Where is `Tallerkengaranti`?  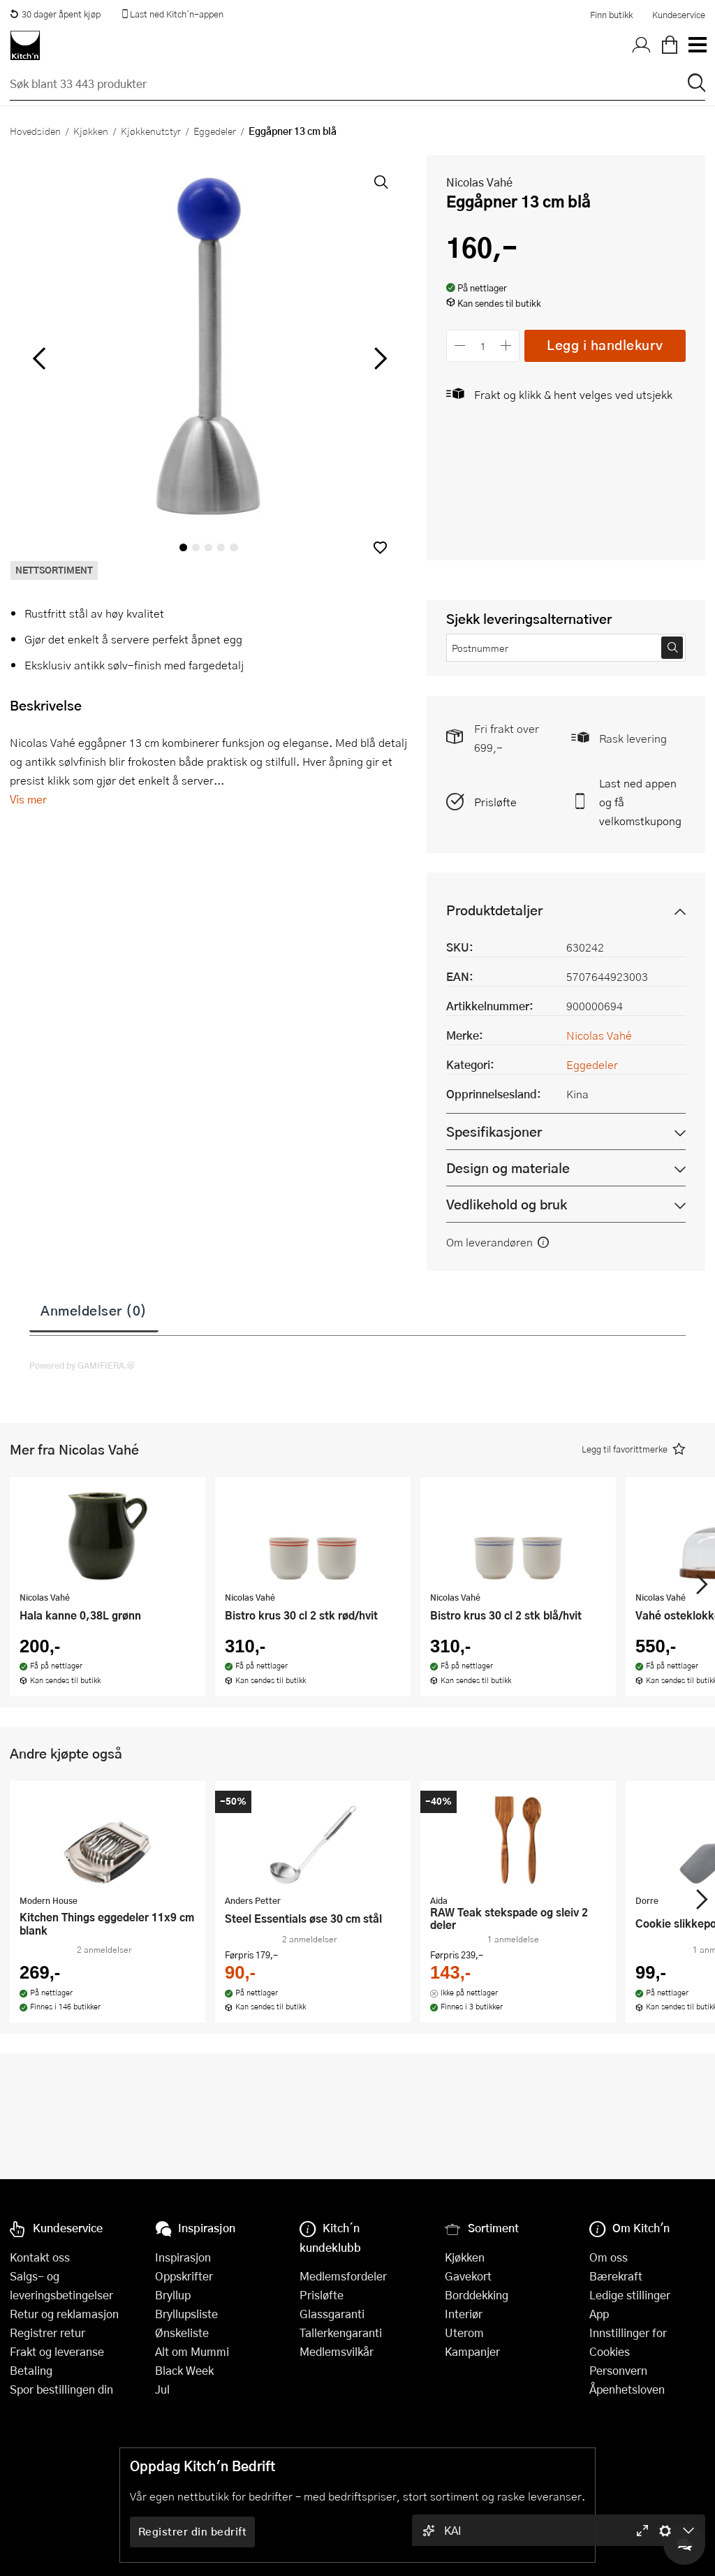 Tallerkengaranti is located at coordinates (341, 2332).